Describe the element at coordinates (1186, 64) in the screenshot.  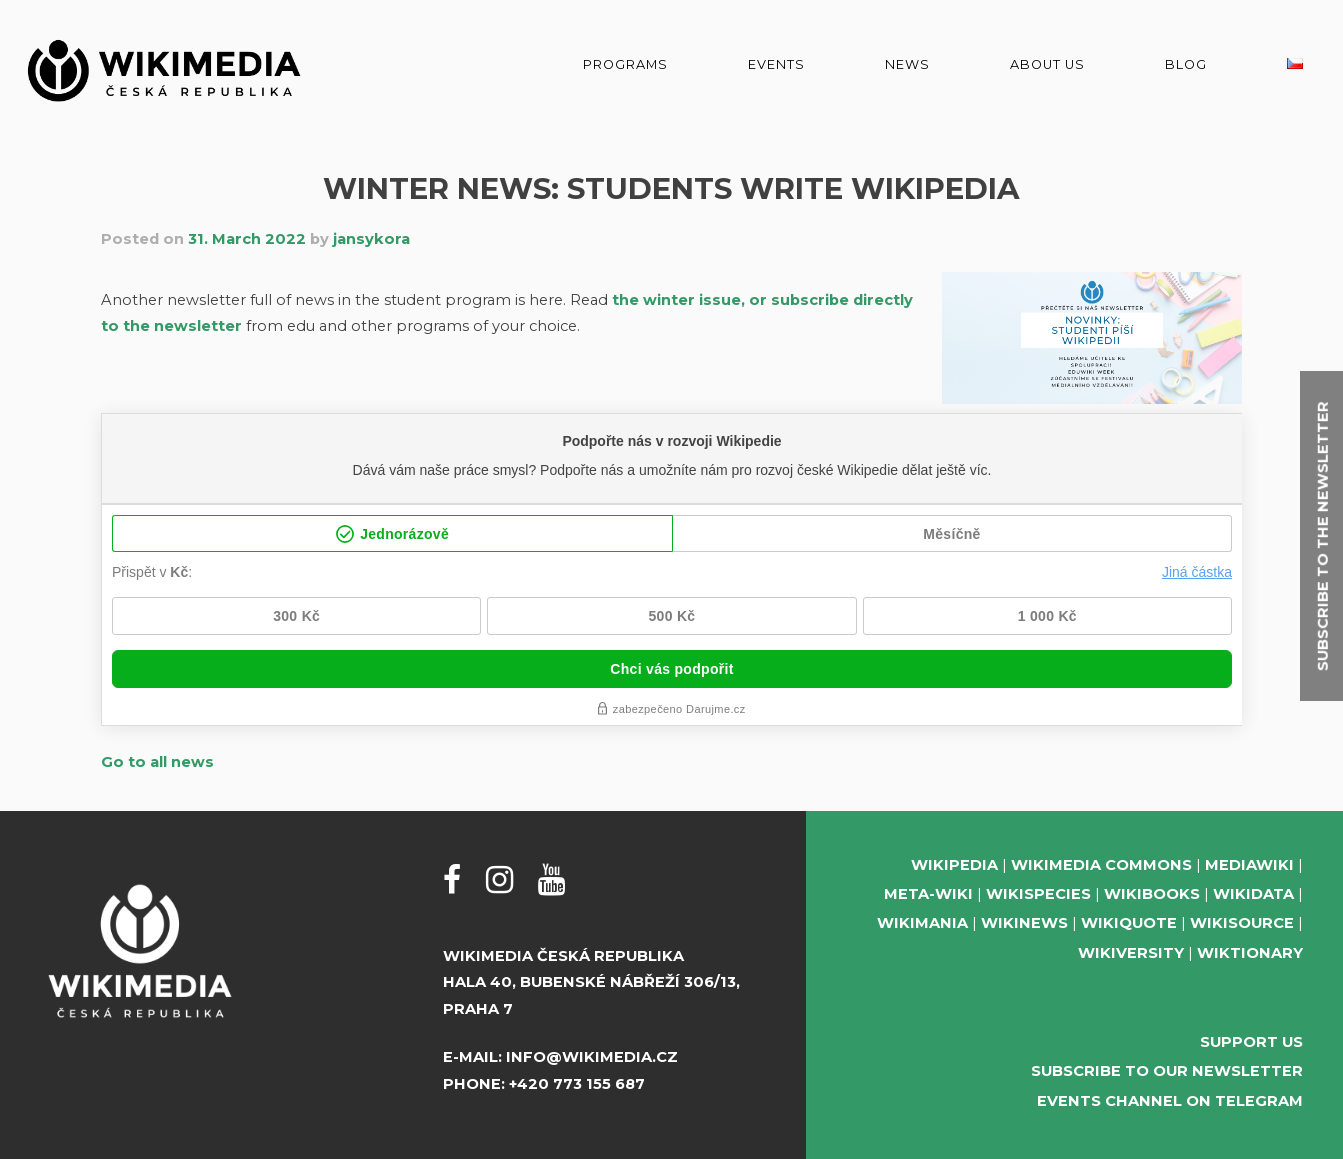
I see `Blog` at that location.